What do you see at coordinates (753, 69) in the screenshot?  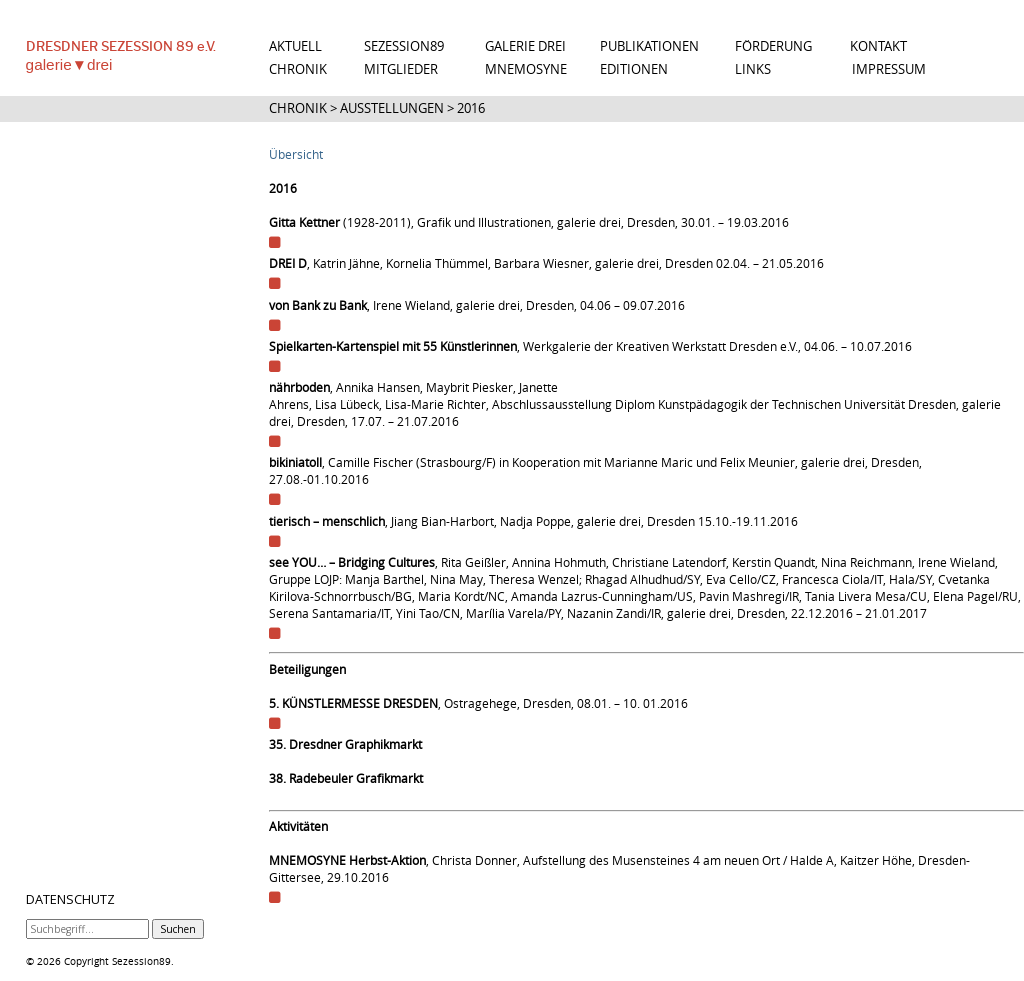 I see `LINKS` at bounding box center [753, 69].